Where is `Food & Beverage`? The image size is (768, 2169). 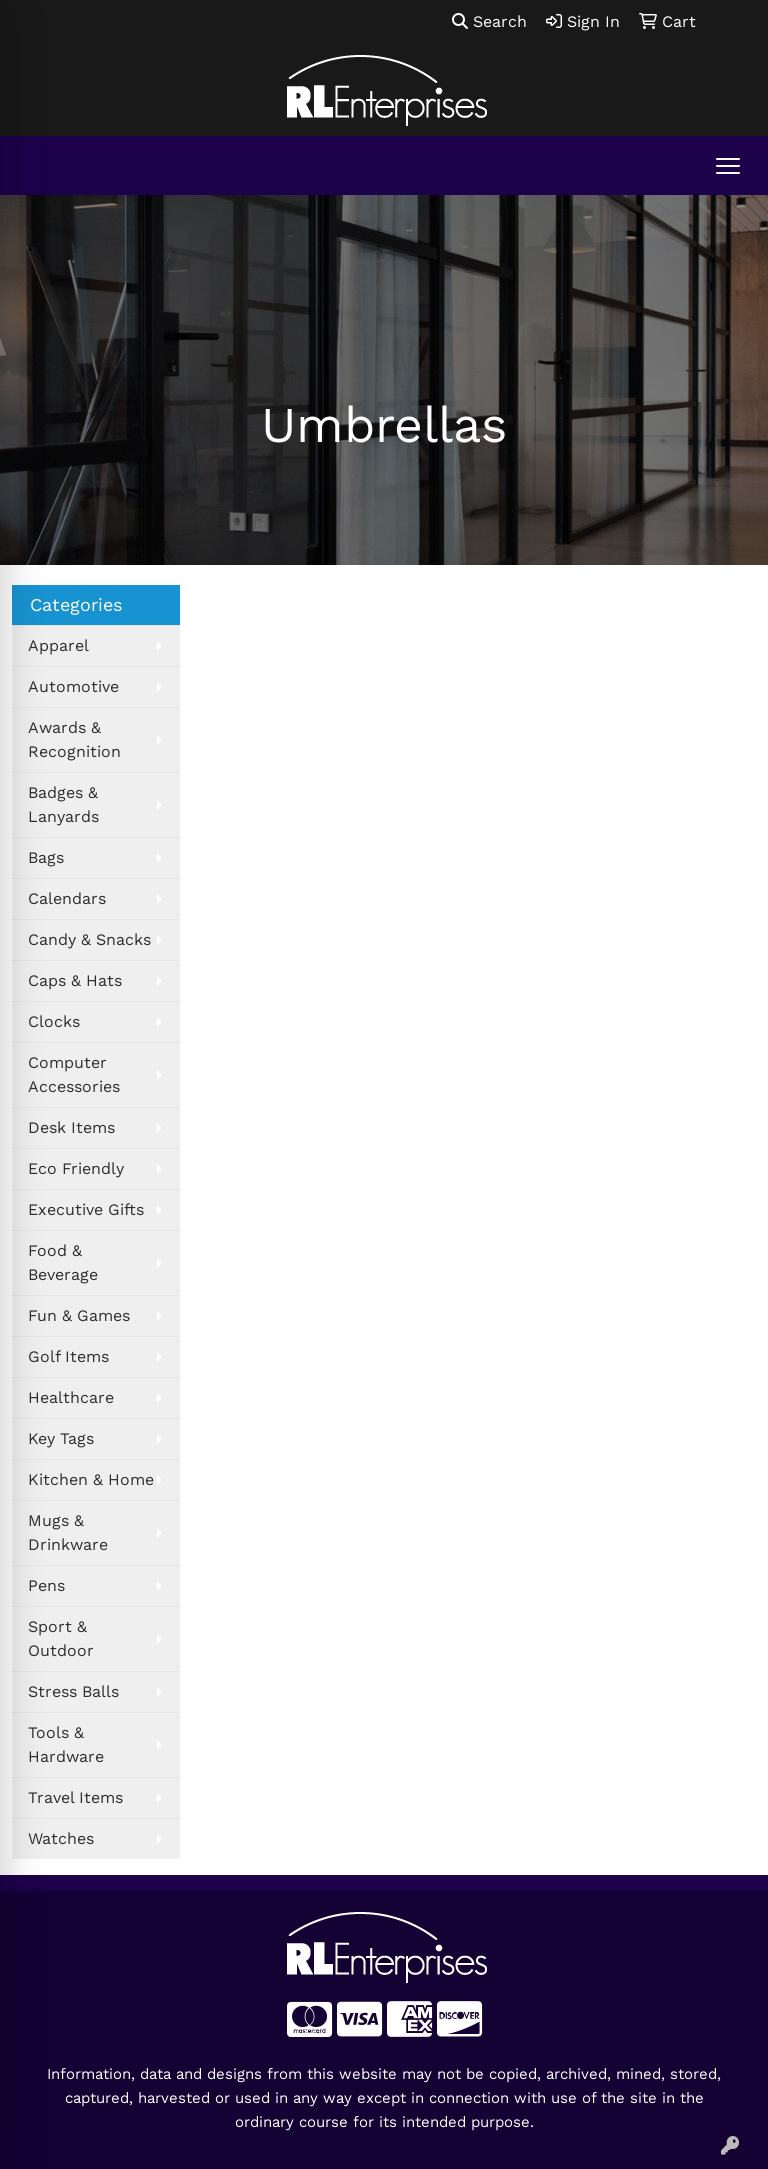 Food & Beverage is located at coordinates (63, 1262).